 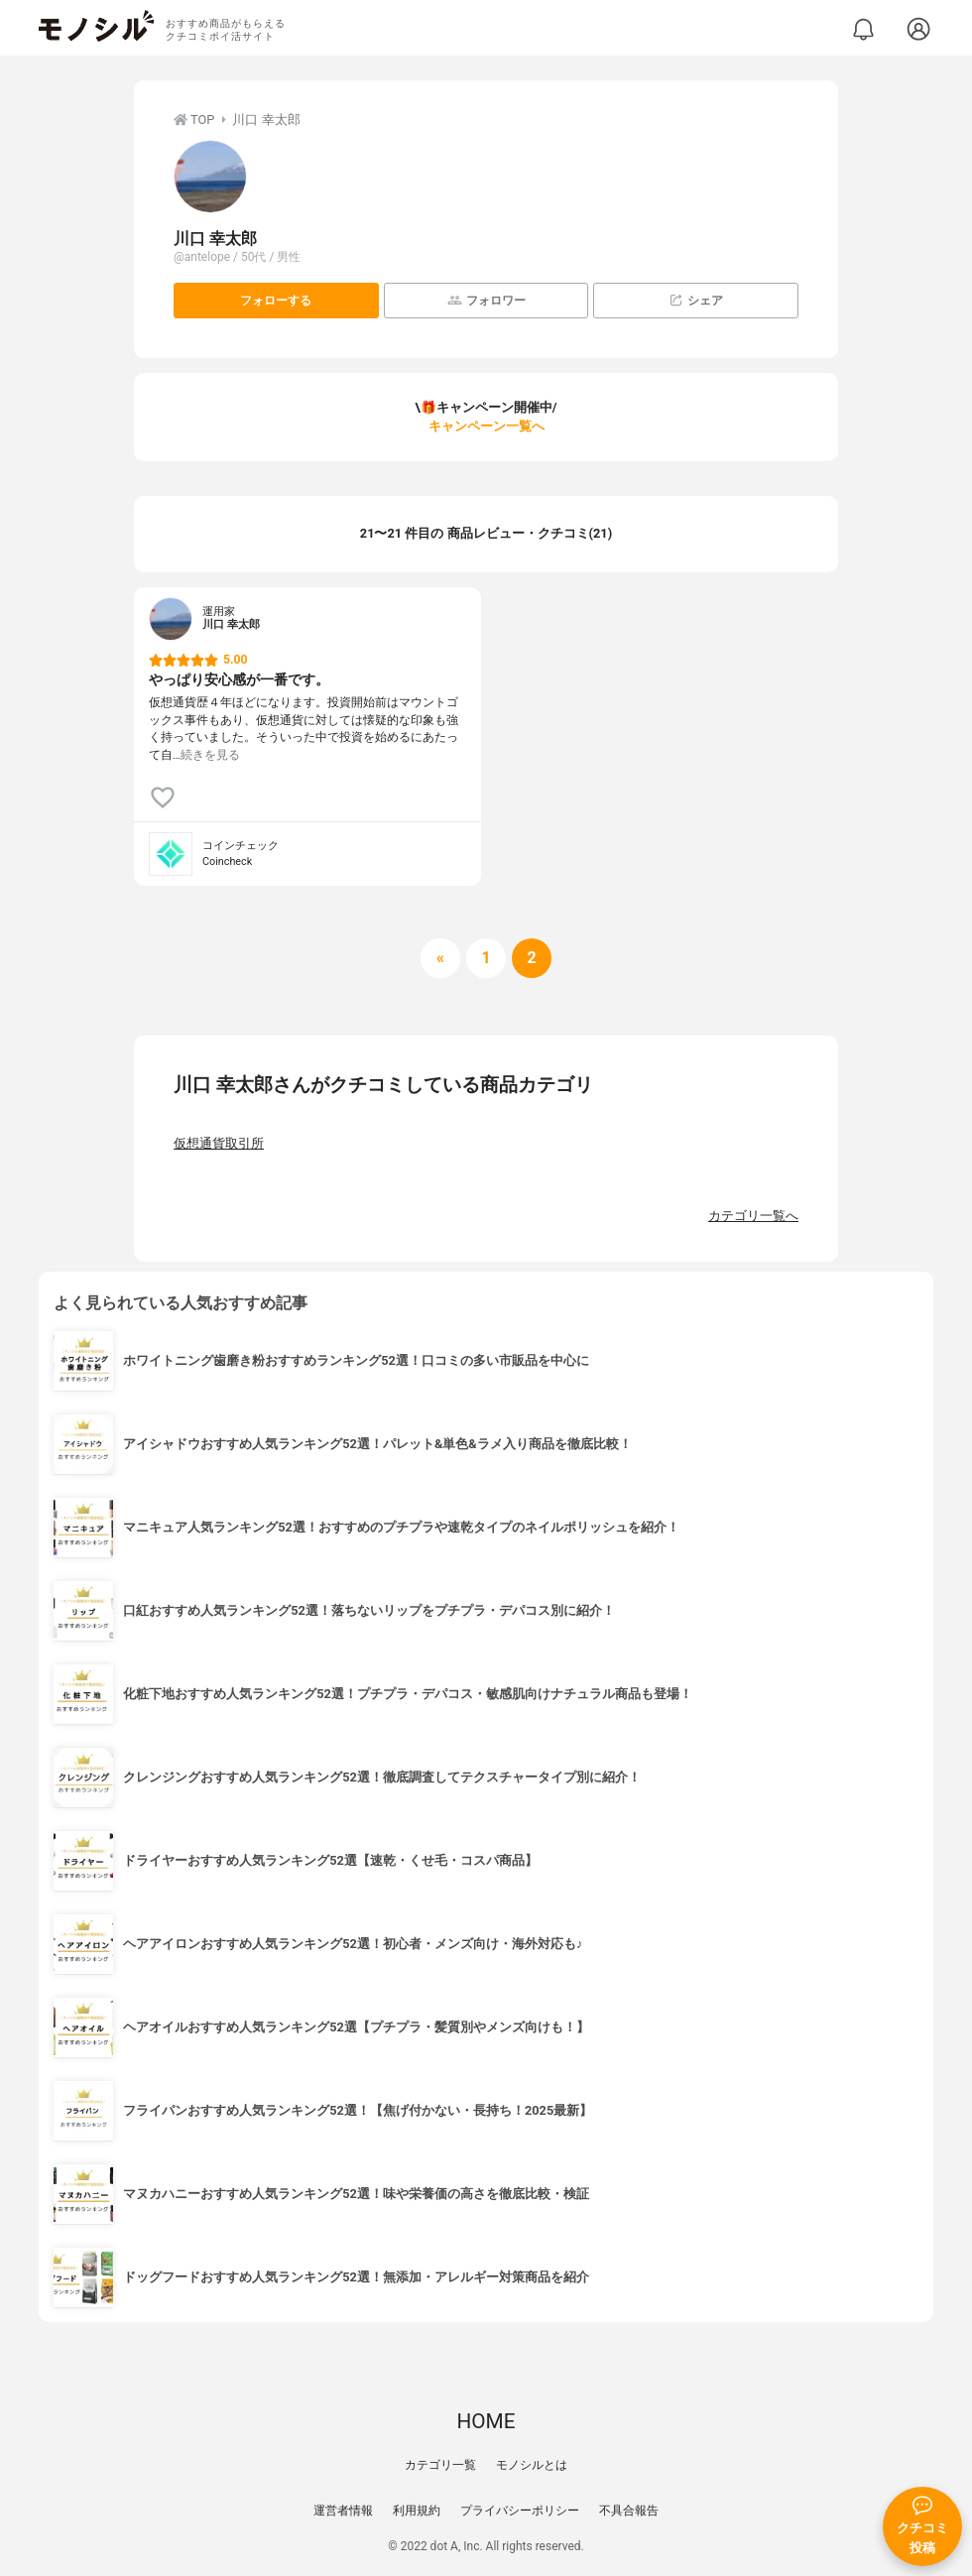 I want to click on フォロワー, so click(x=486, y=300).